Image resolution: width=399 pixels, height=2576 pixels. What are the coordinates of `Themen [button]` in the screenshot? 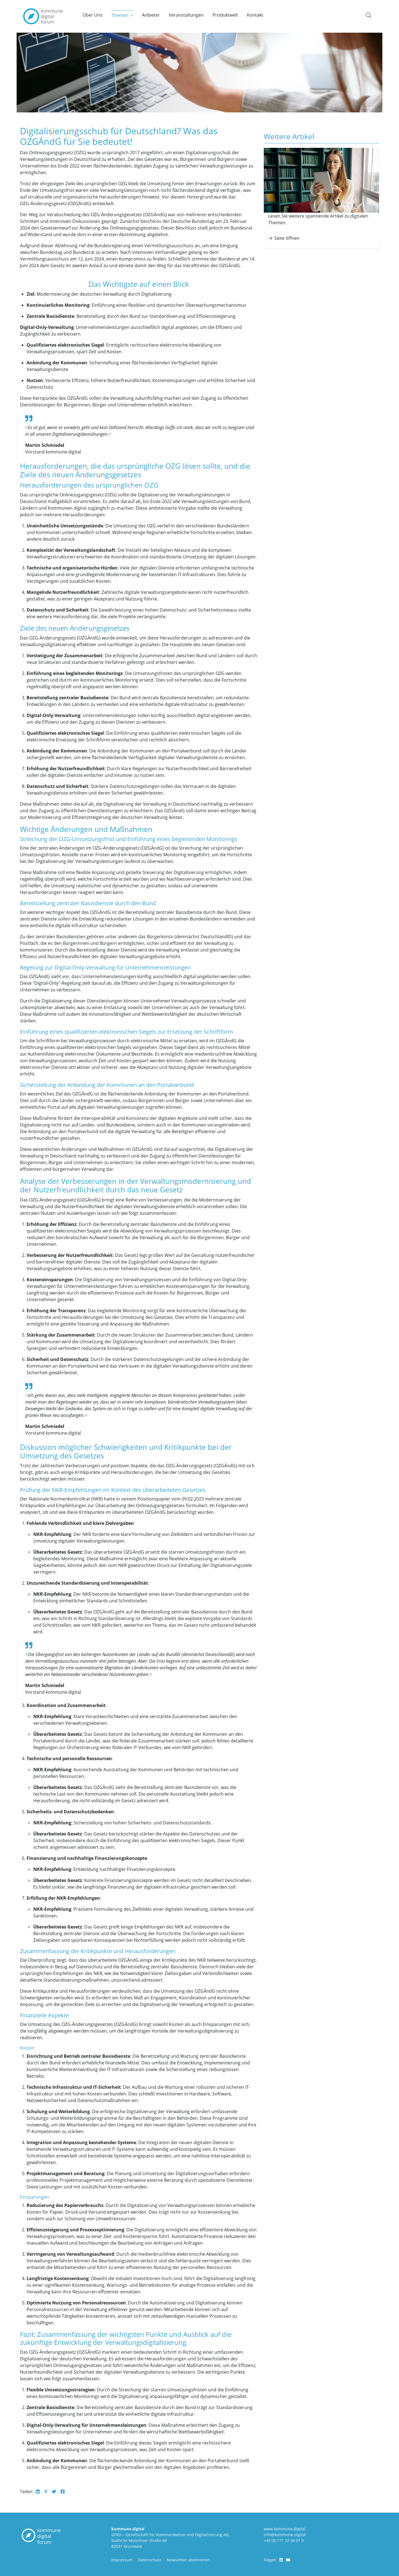 It's located at (120, 15).